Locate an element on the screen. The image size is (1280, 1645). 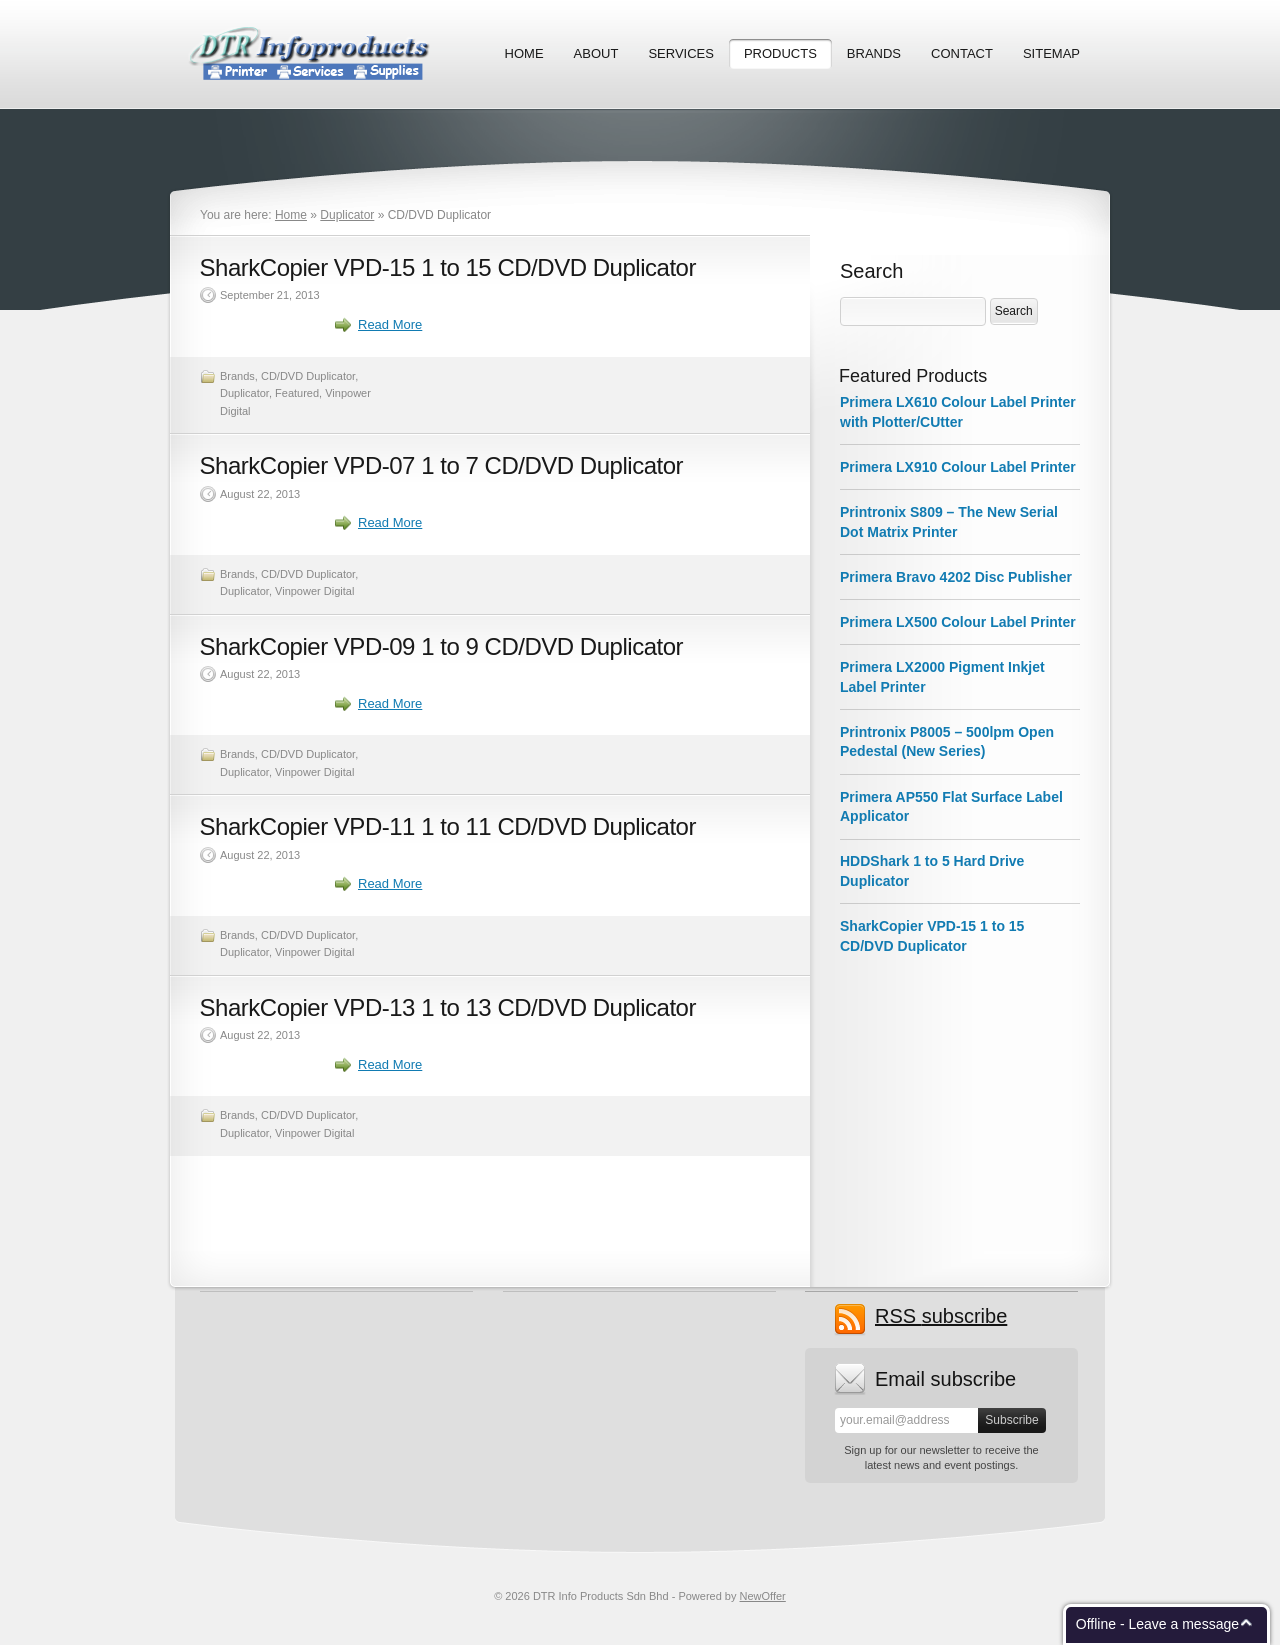
SharkCopier VPD-15 1 to 15 CD/DVD Duplicator is located at coordinates (448, 267).